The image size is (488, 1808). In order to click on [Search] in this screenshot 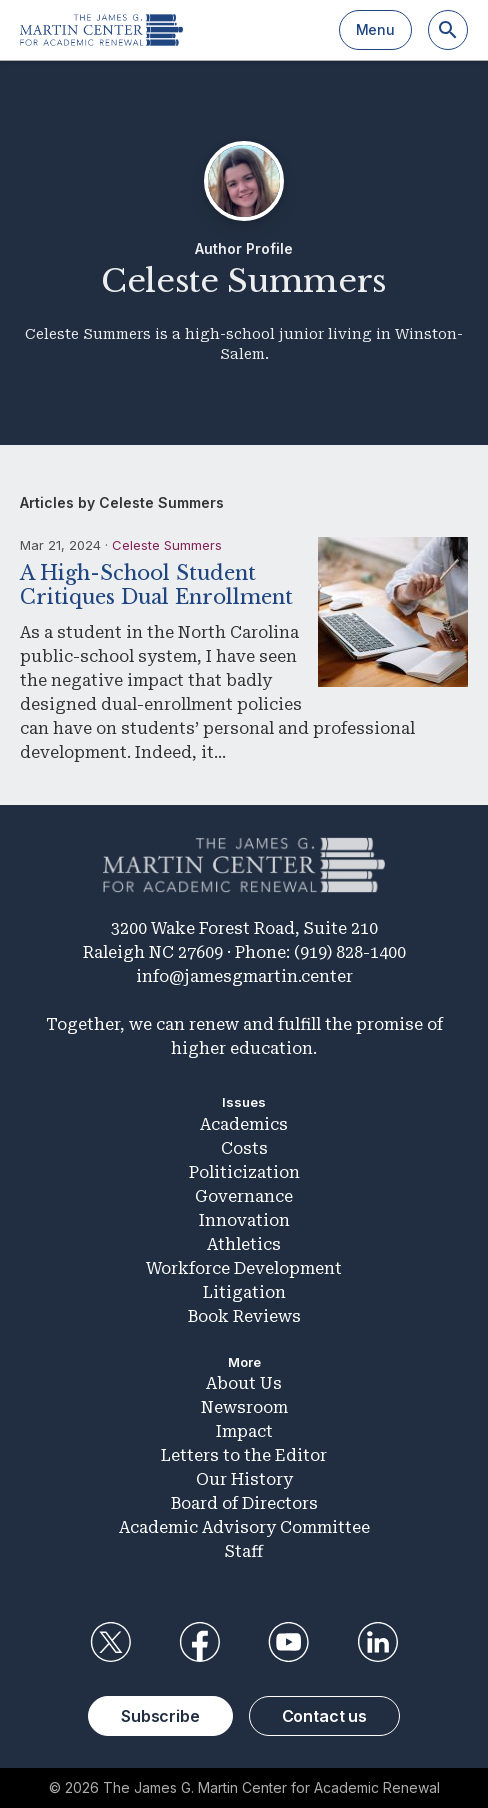, I will do `click(448, 30)`.